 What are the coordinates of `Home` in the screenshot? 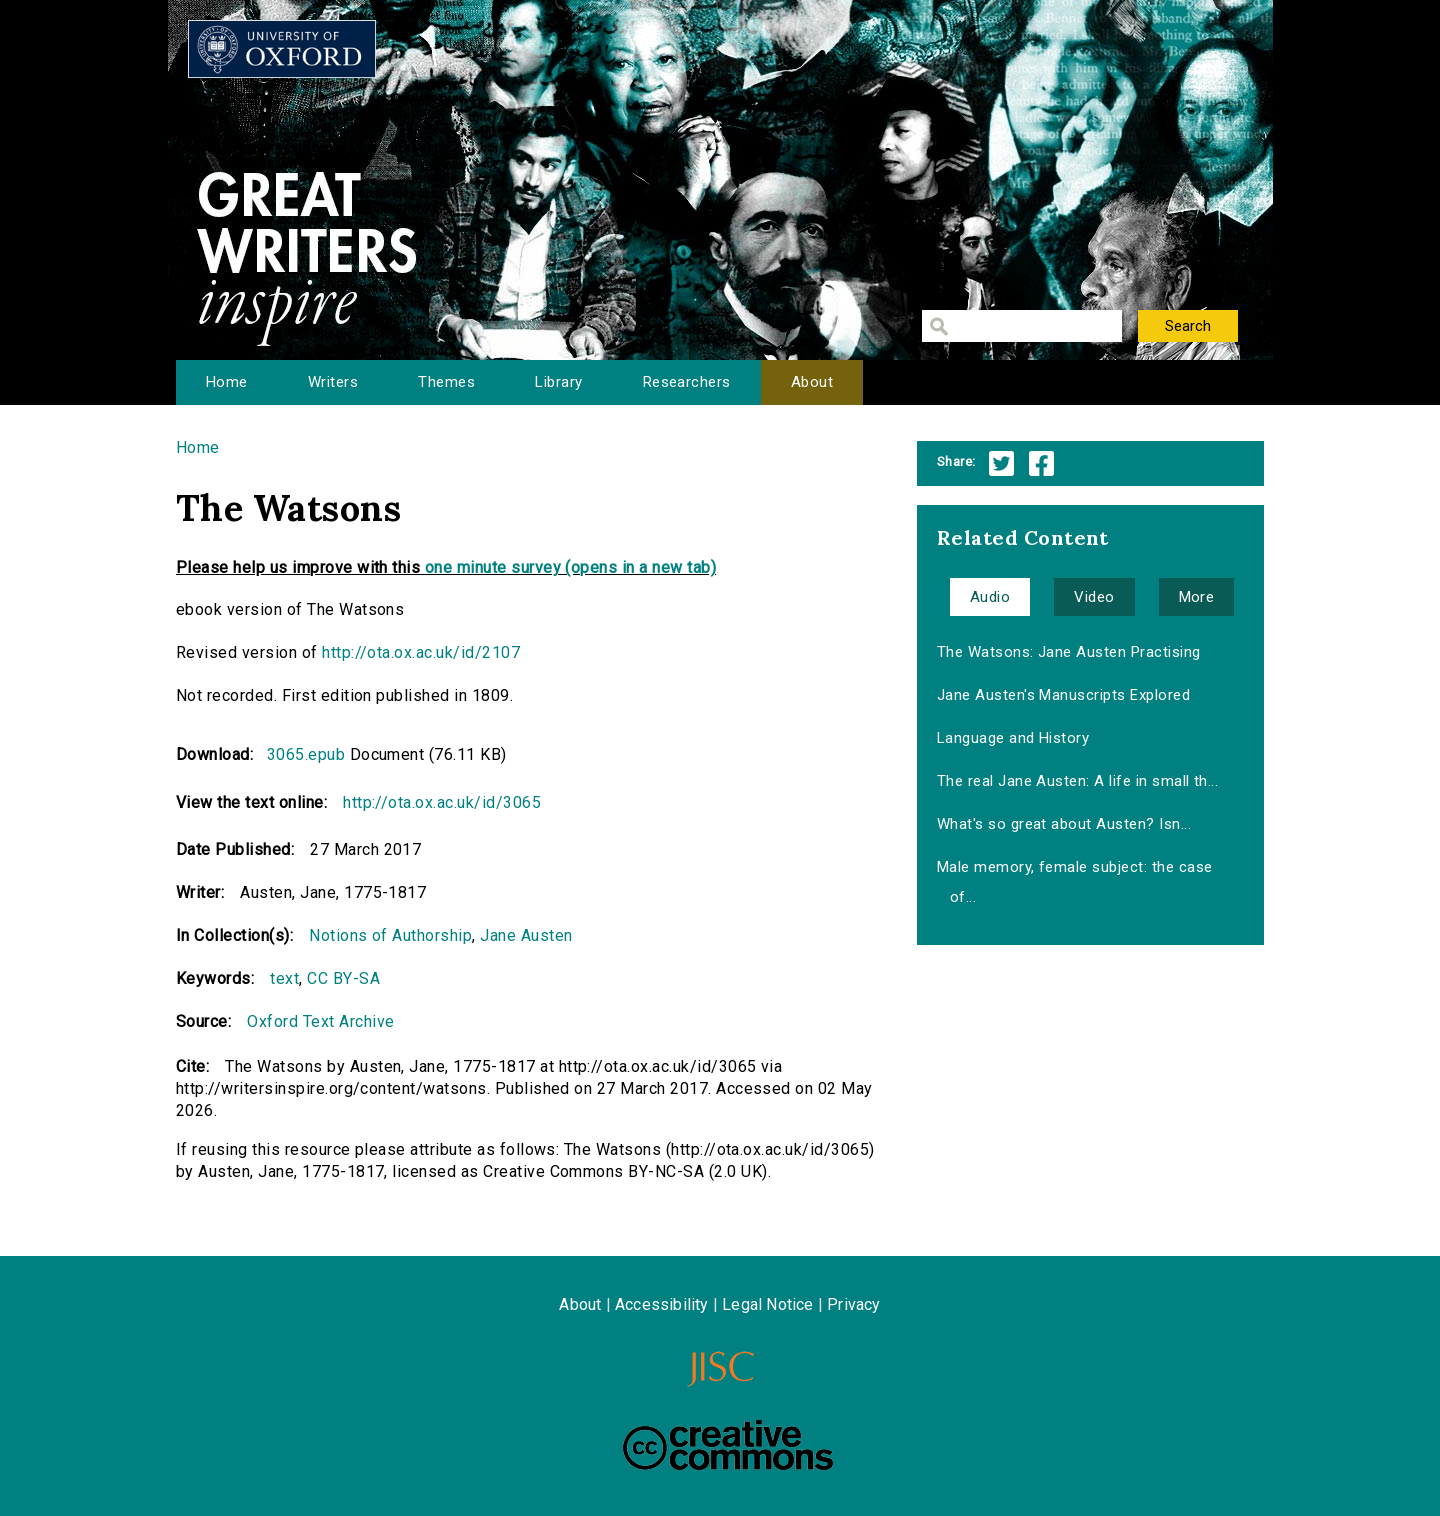 It's located at (227, 382).